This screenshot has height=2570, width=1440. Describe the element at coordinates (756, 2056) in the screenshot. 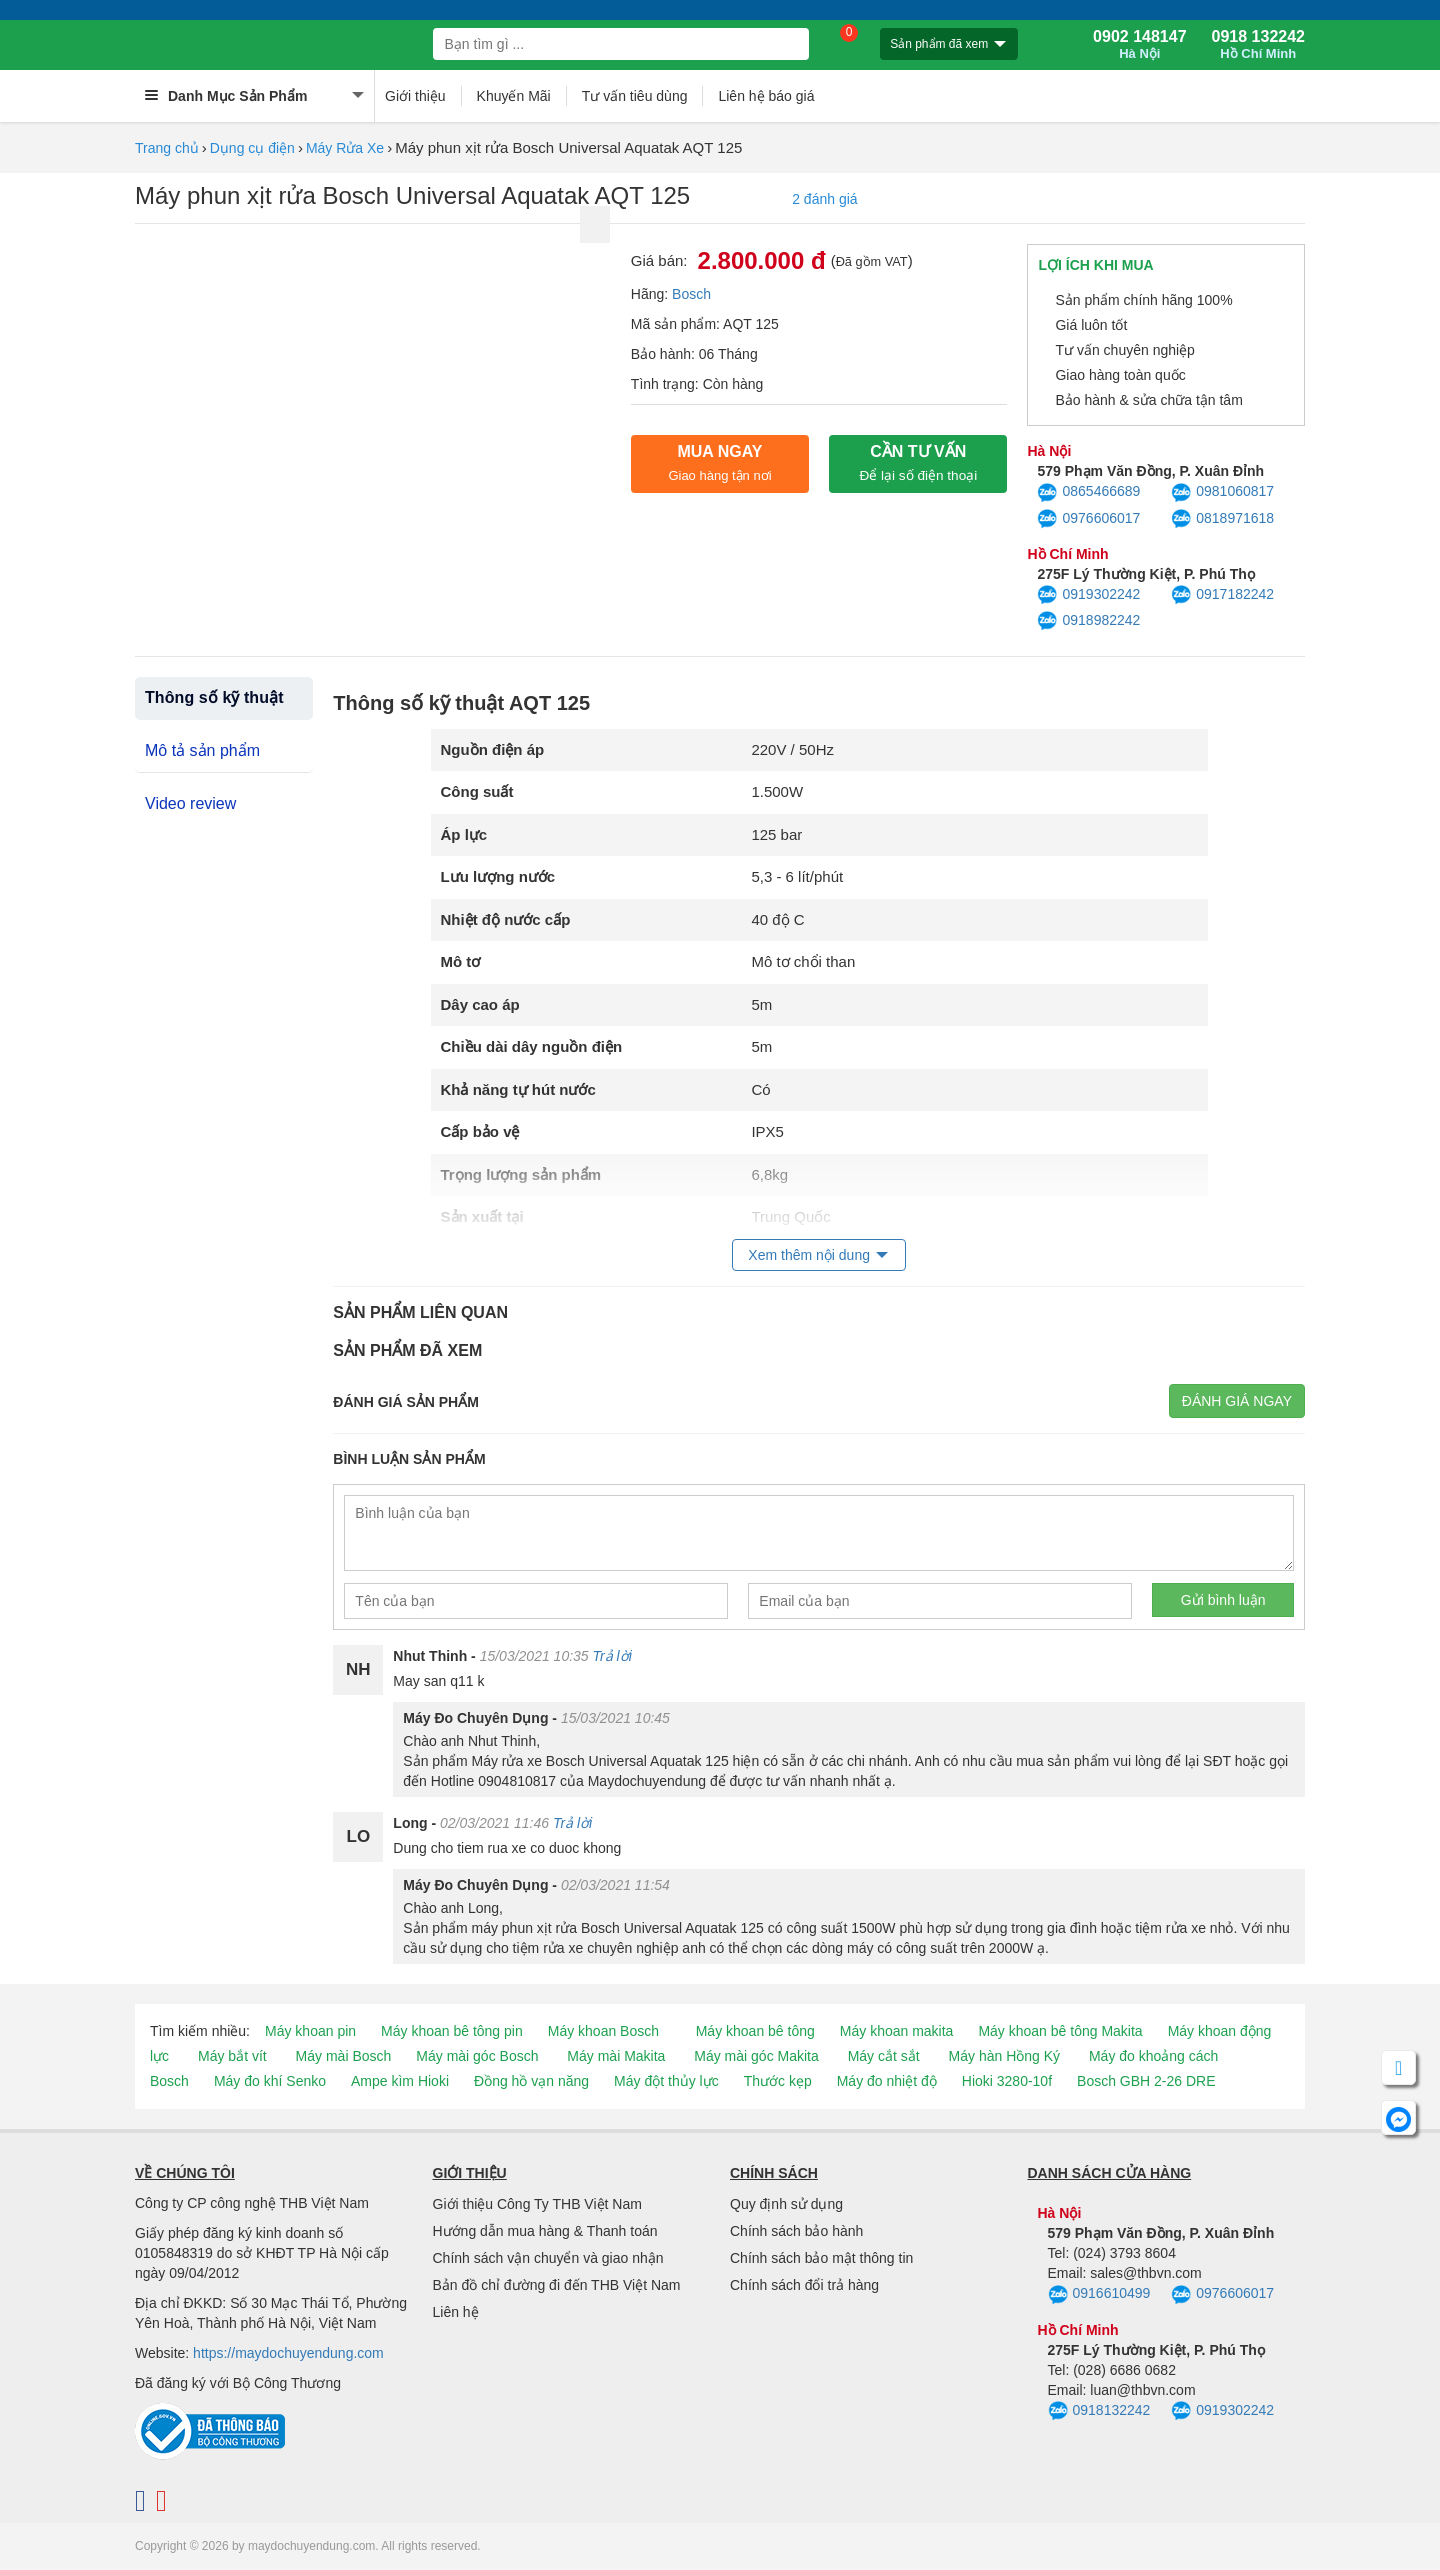

I see `Máy mài góc Makita` at that location.